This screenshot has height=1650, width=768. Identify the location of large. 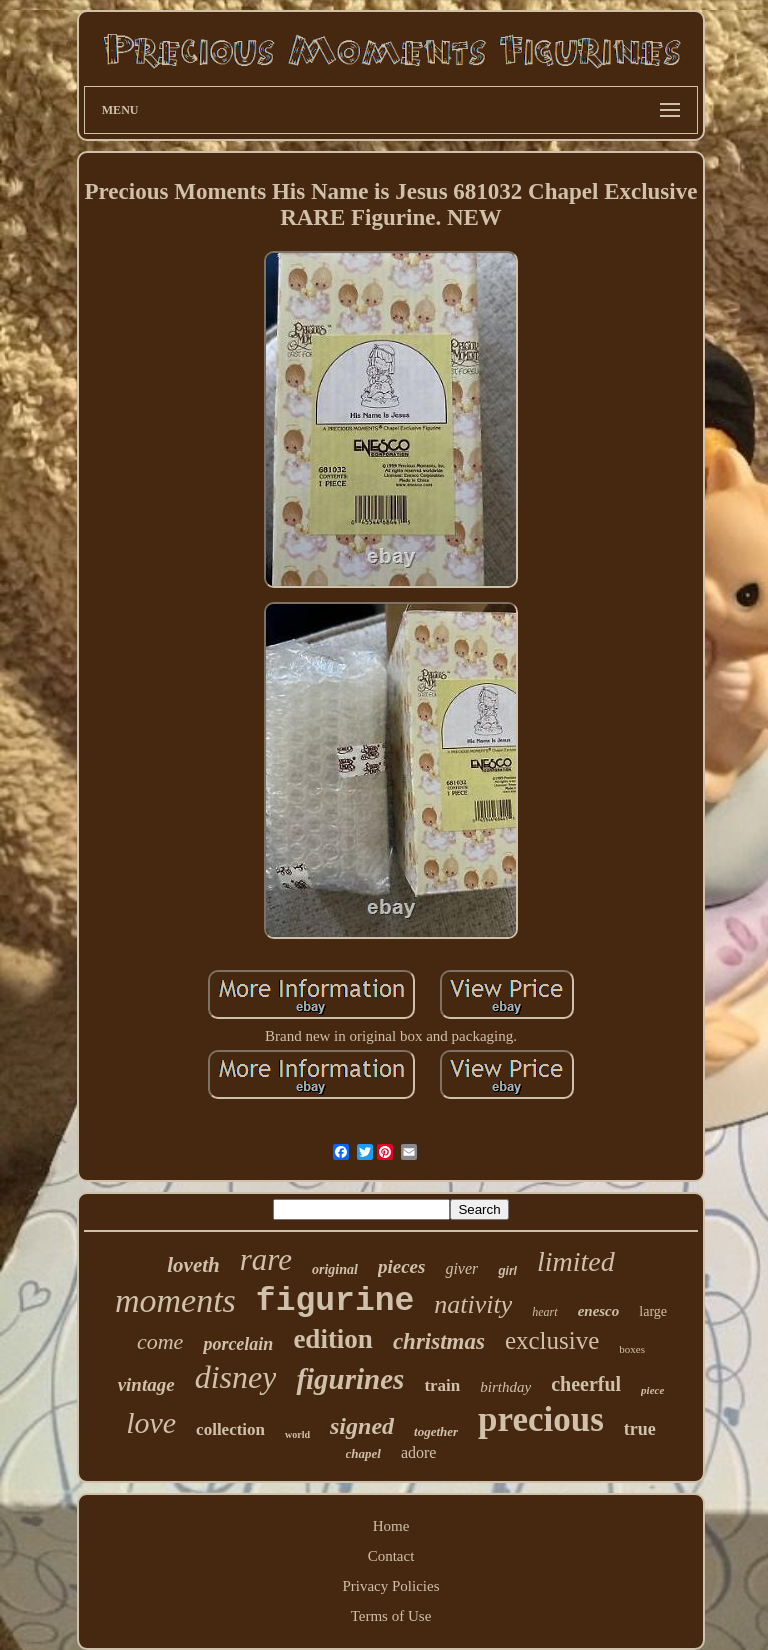
(653, 1311).